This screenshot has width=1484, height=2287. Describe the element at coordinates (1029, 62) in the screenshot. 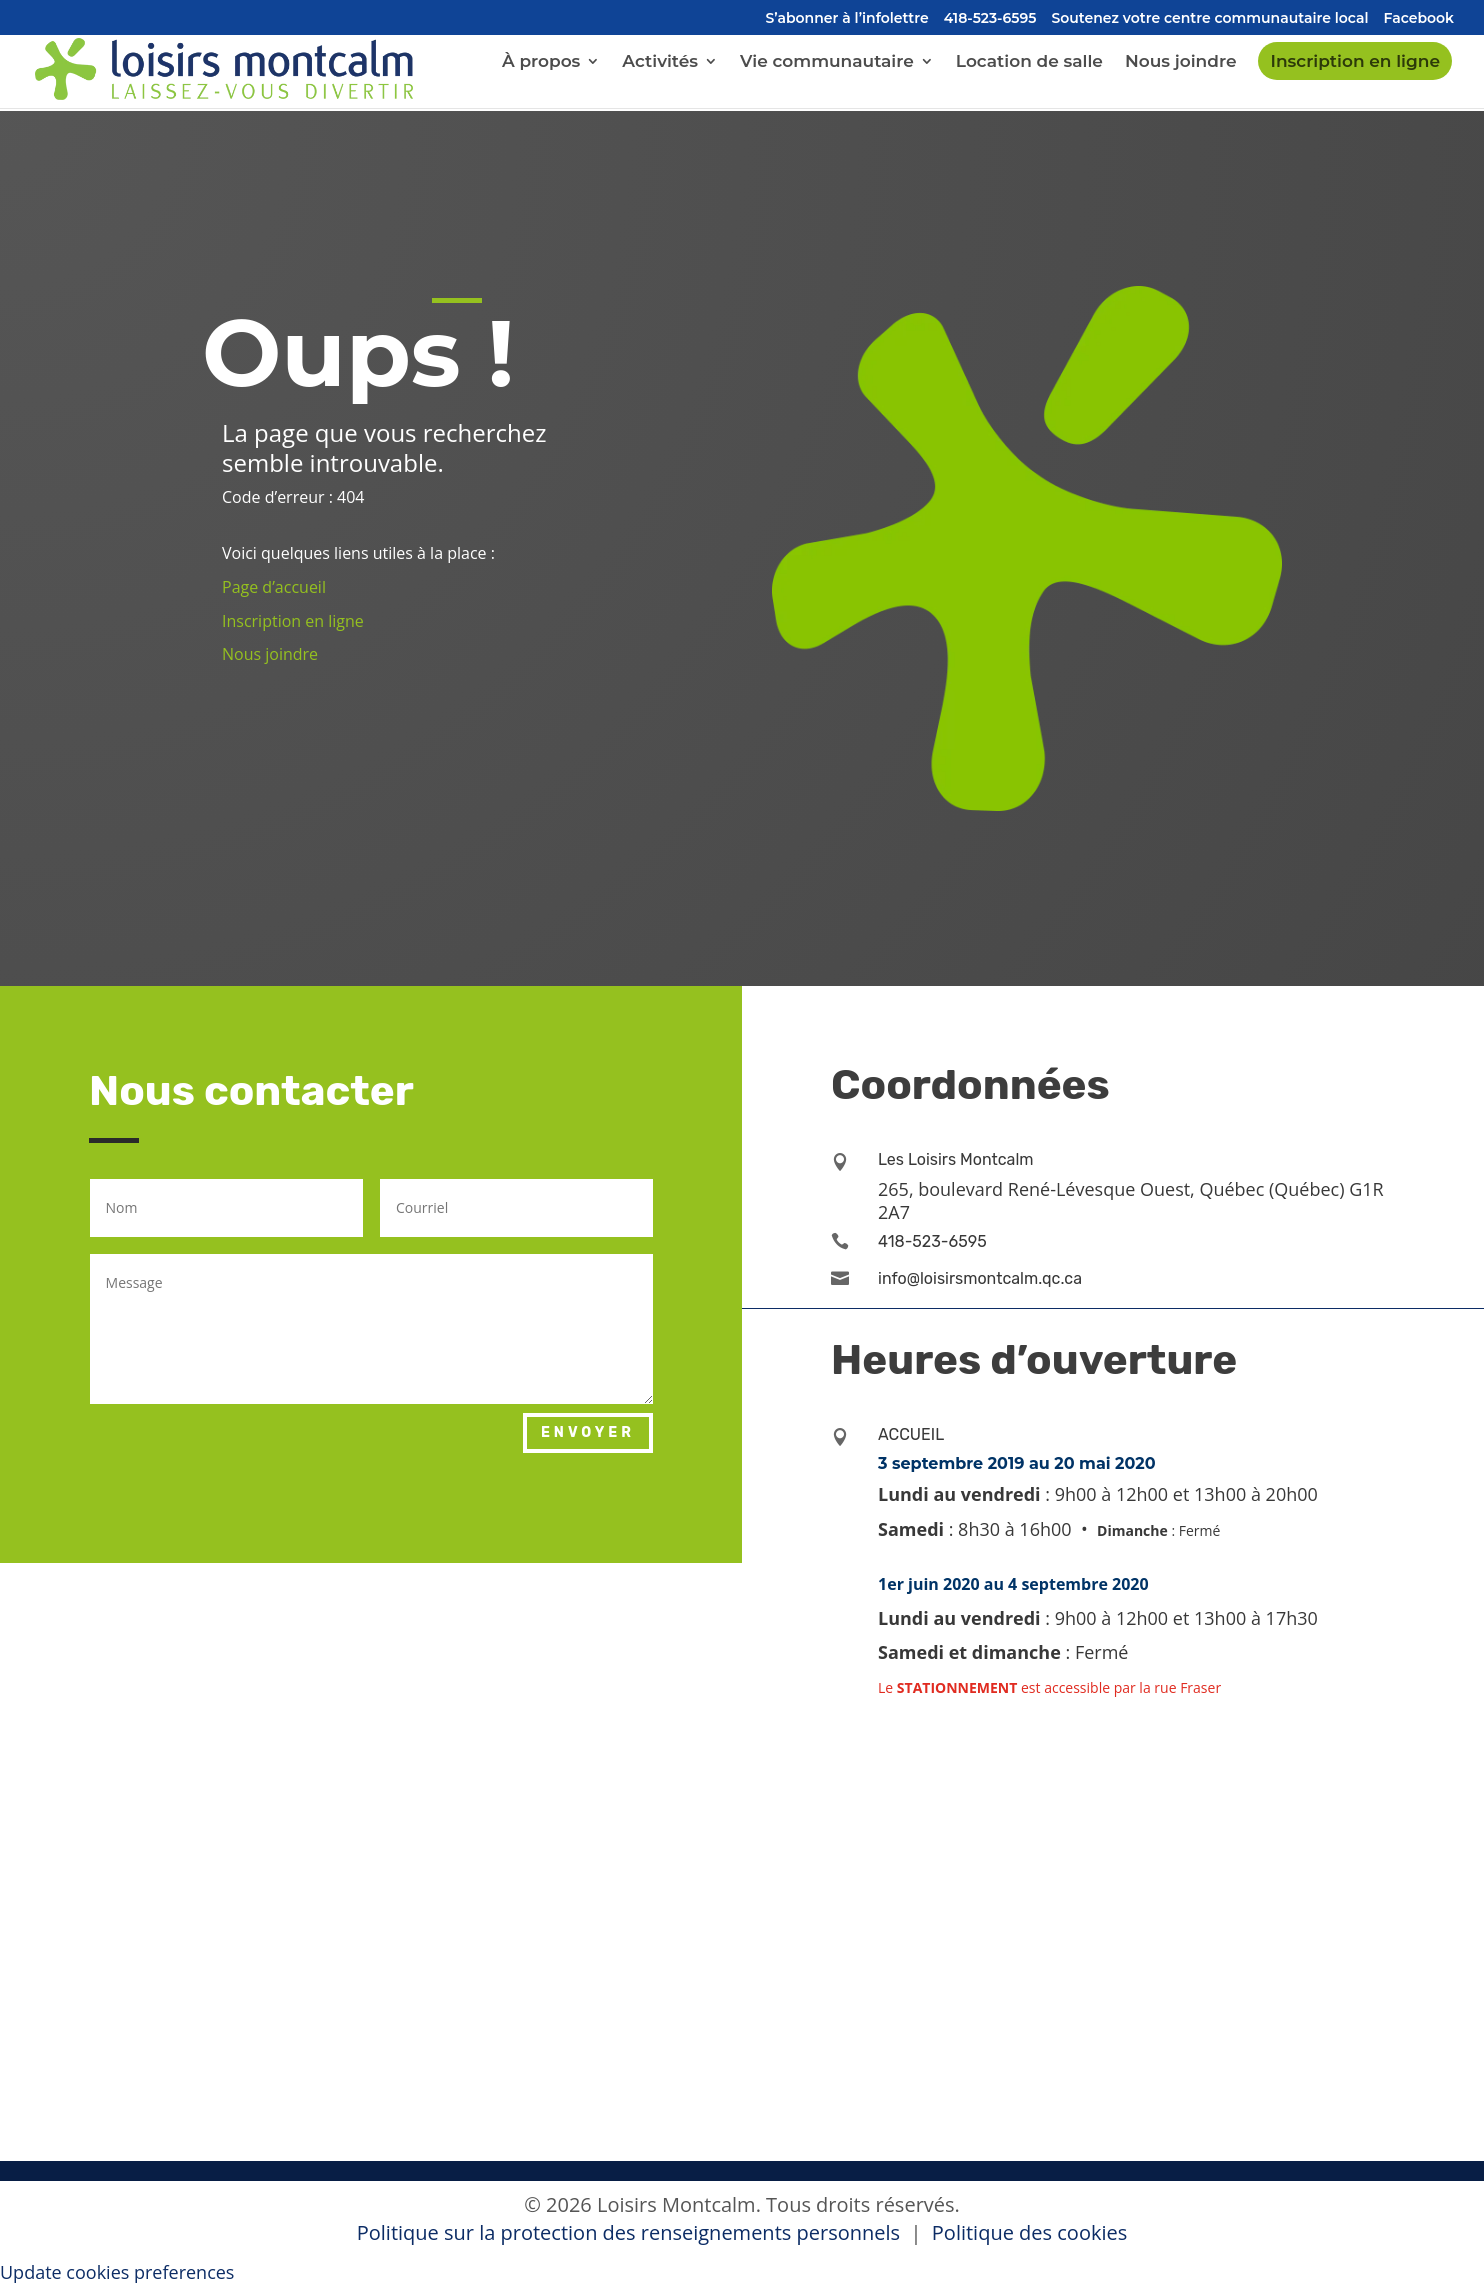

I see `Location de salle` at that location.